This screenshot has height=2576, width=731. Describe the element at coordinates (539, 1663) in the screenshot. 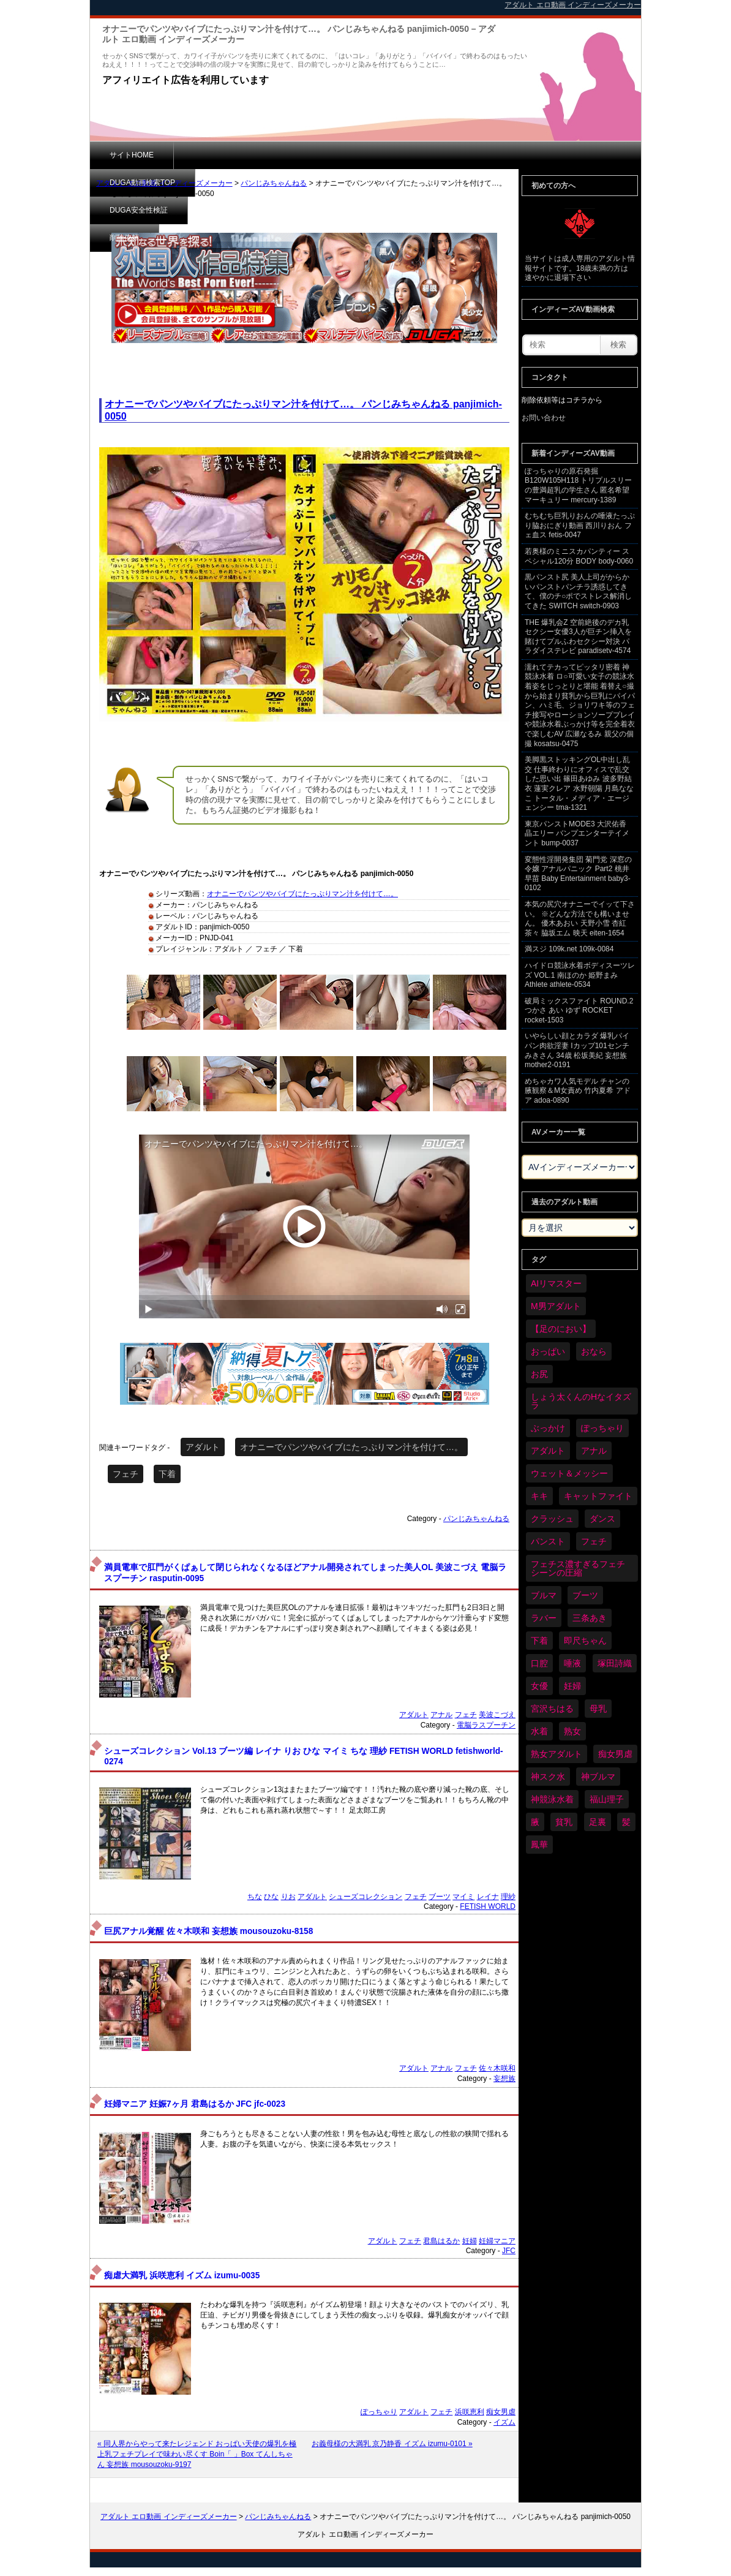

I see `口腔 [口腔 (109個の項目)]` at that location.